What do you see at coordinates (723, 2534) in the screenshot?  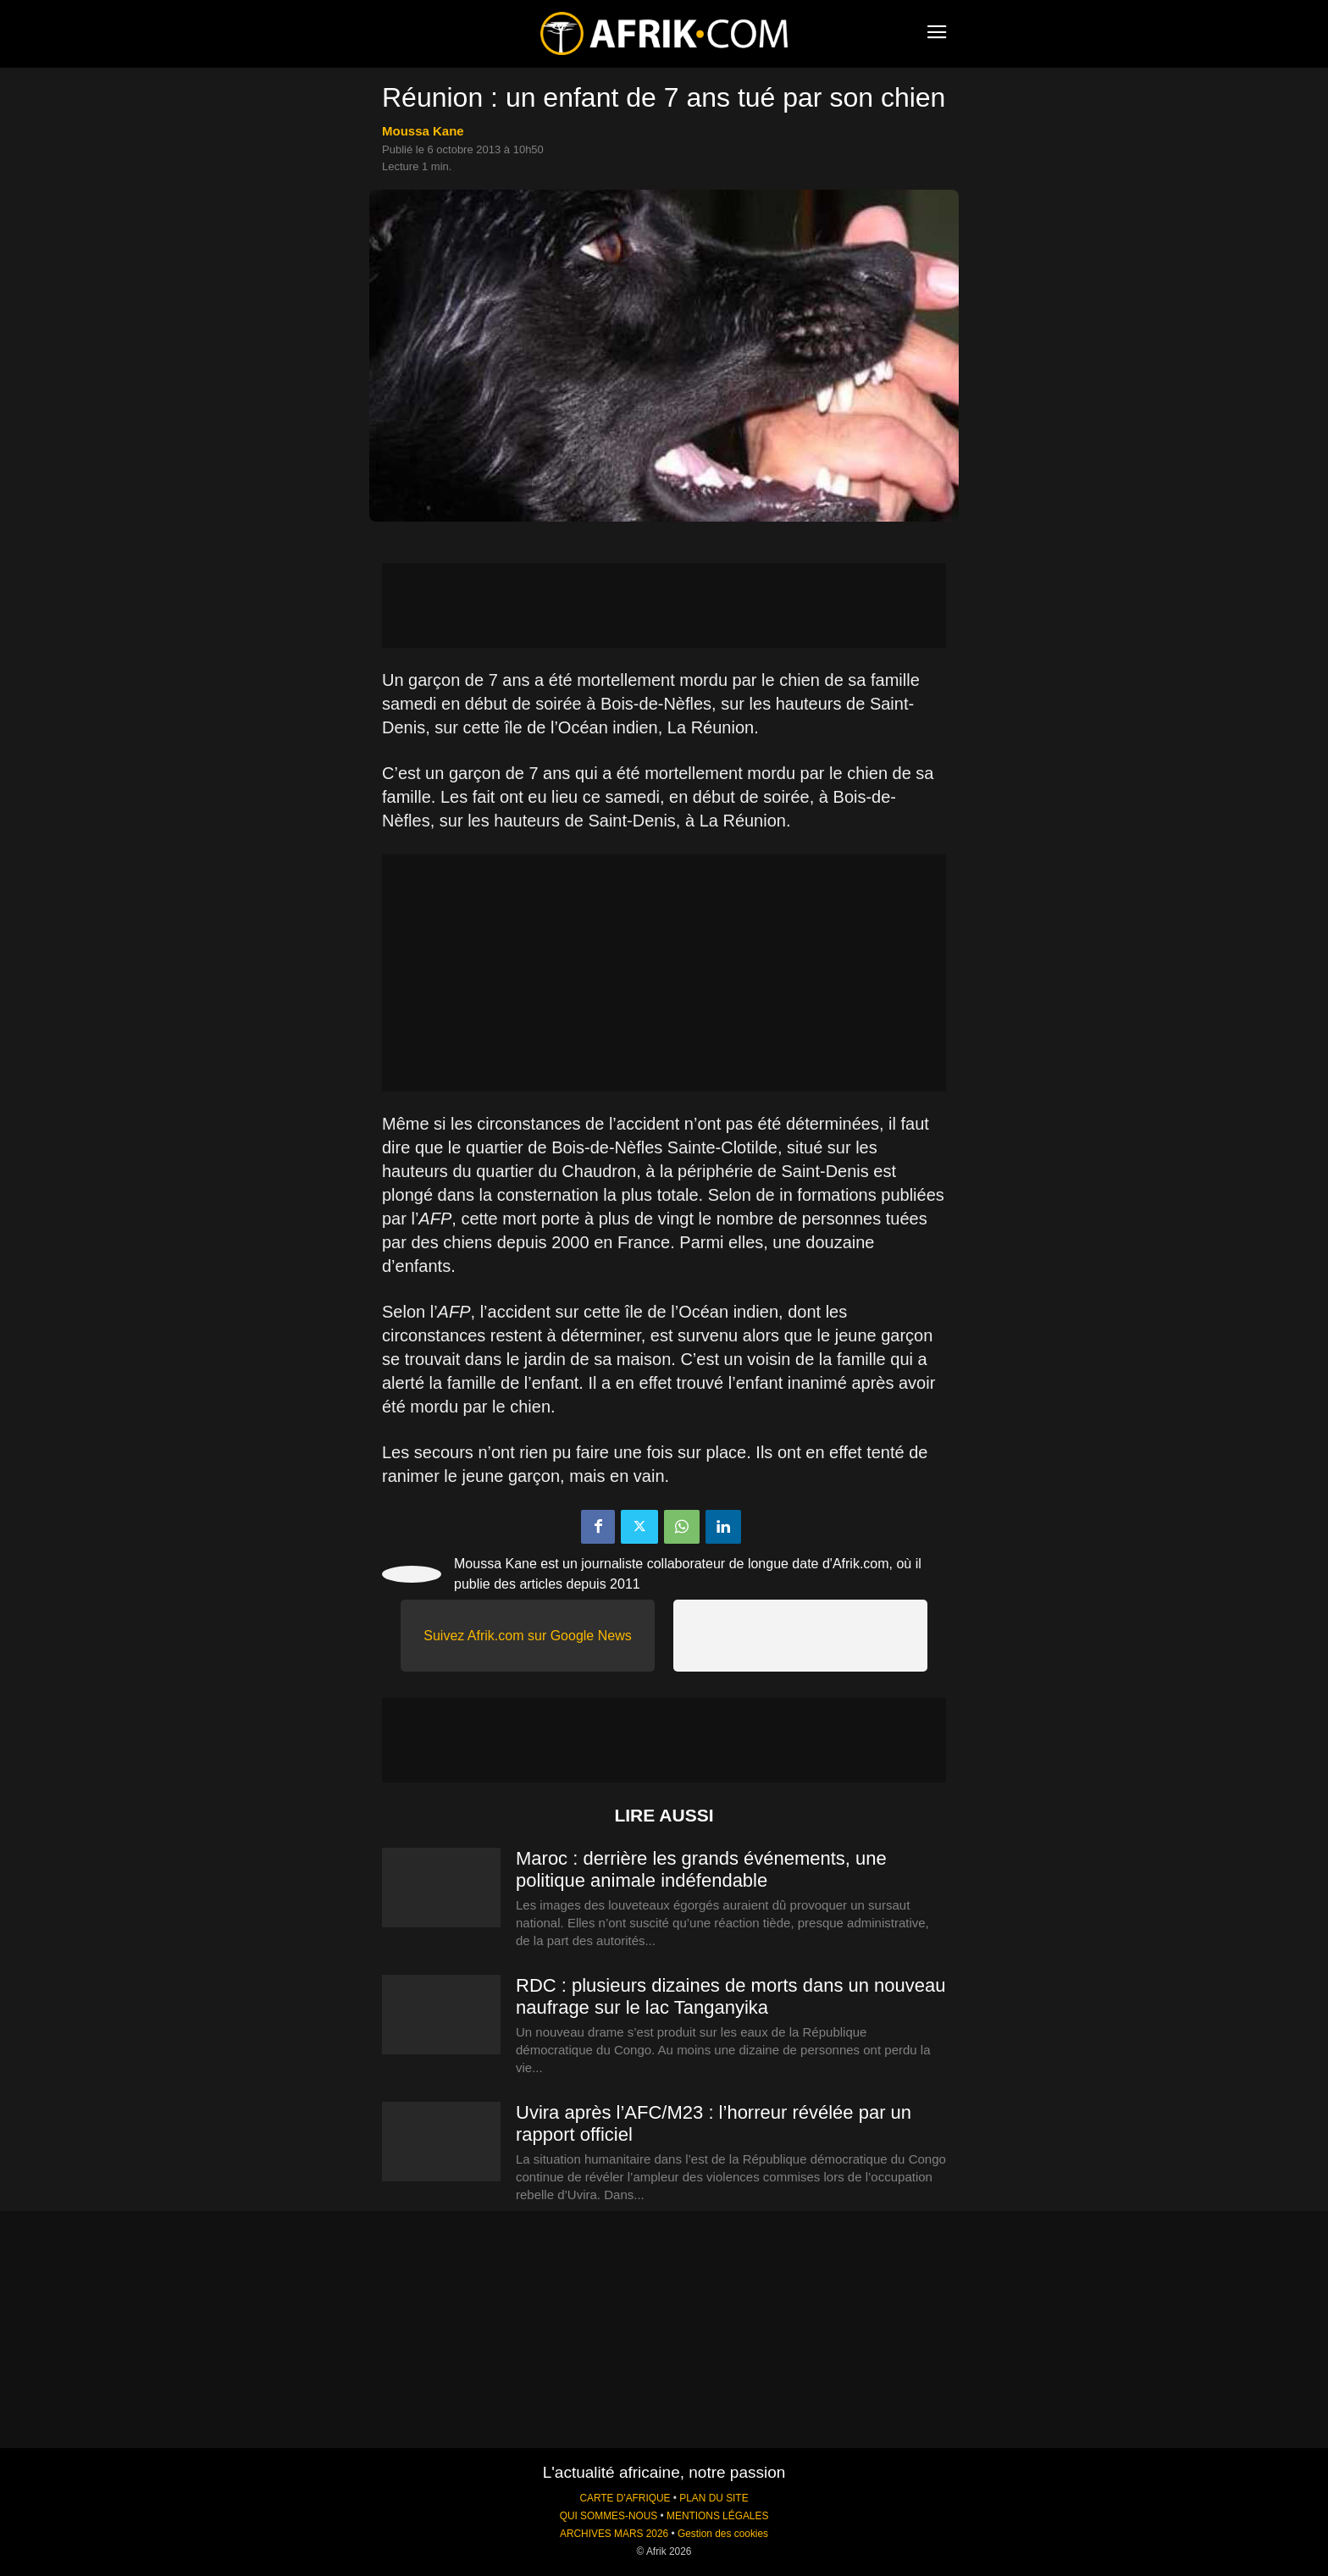 I see `Gestion des cookies` at bounding box center [723, 2534].